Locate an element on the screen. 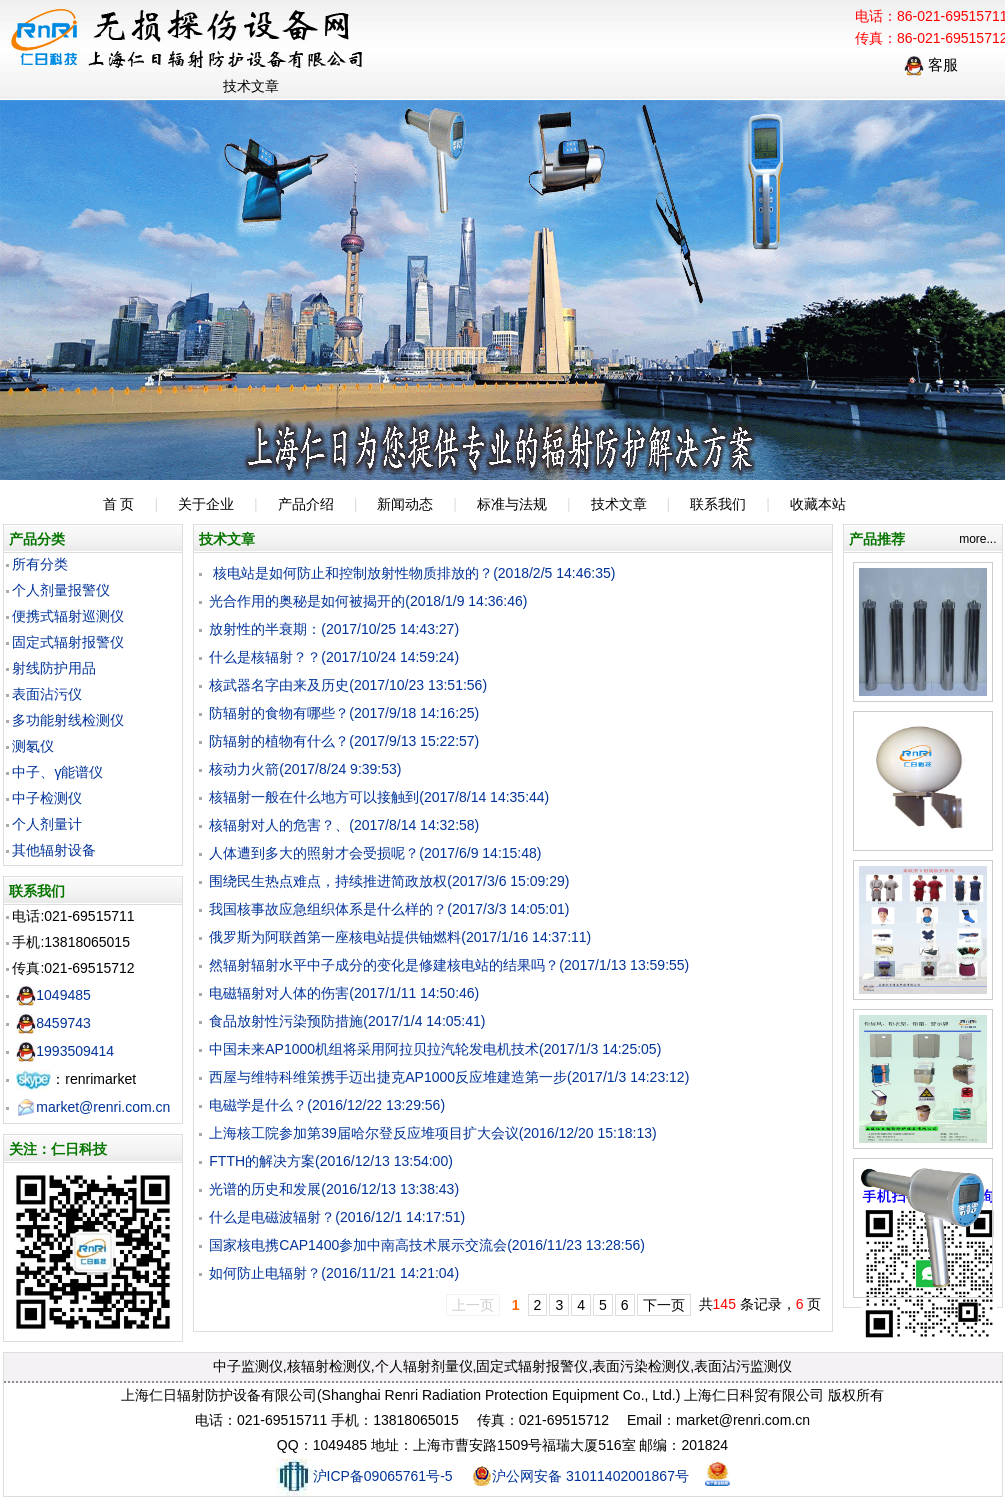  技术文章 is located at coordinates (619, 504).